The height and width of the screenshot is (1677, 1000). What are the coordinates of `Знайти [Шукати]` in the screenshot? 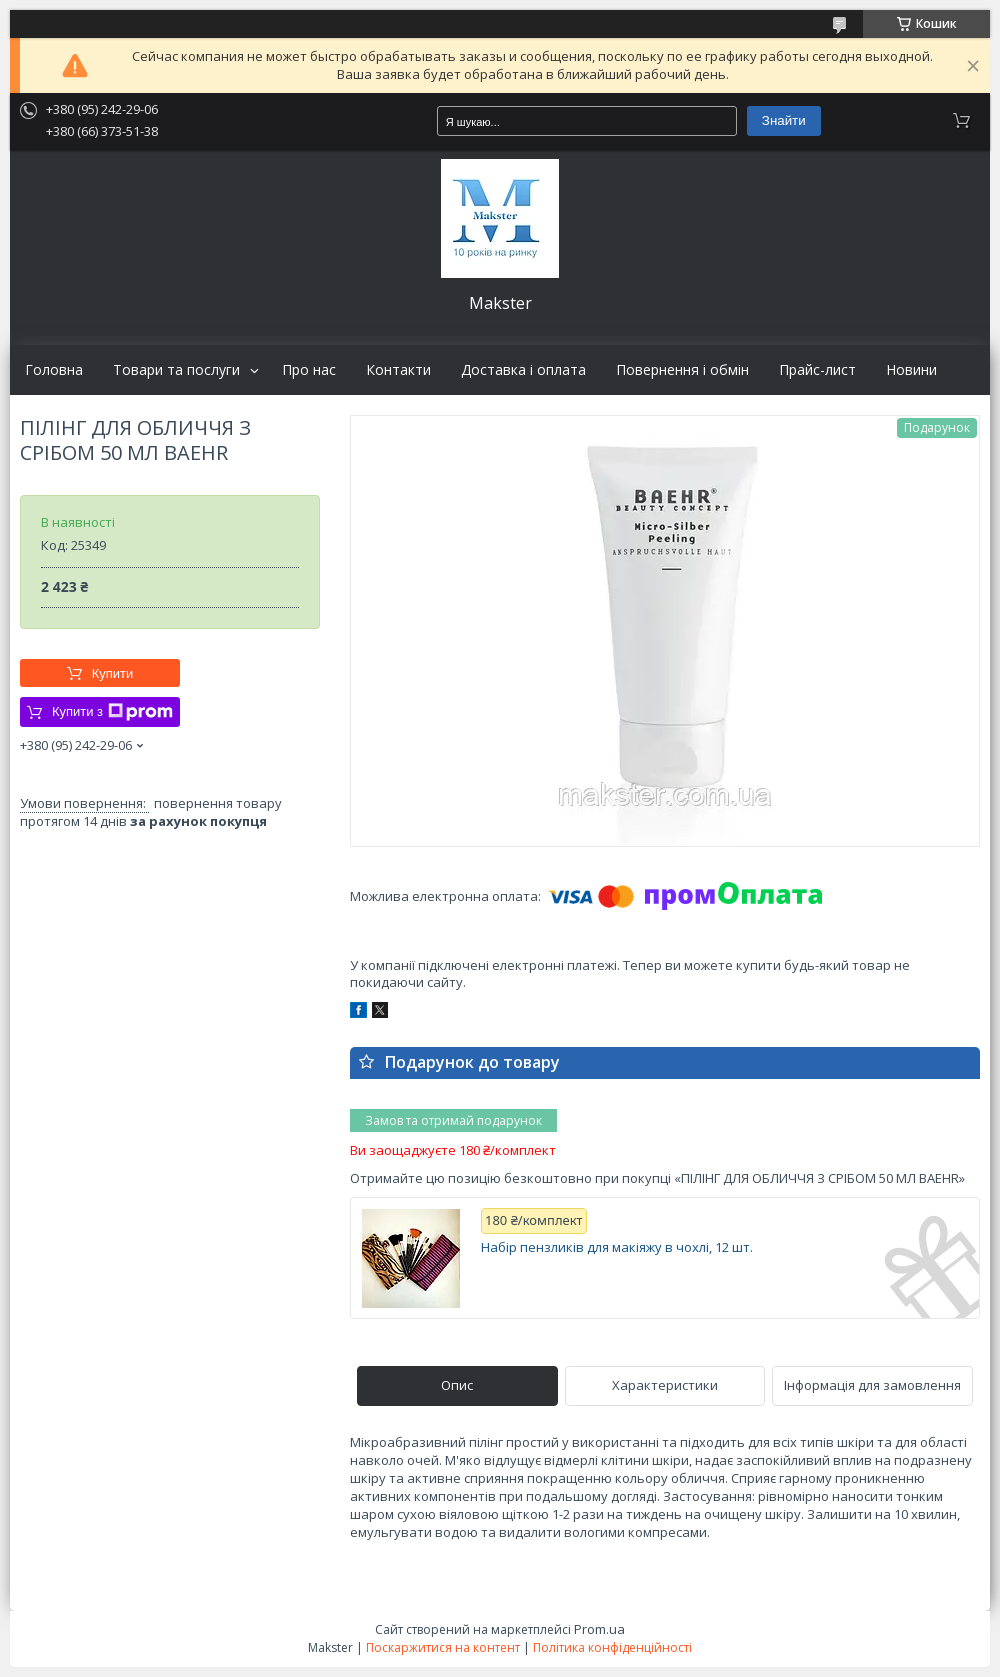 It's located at (784, 120).